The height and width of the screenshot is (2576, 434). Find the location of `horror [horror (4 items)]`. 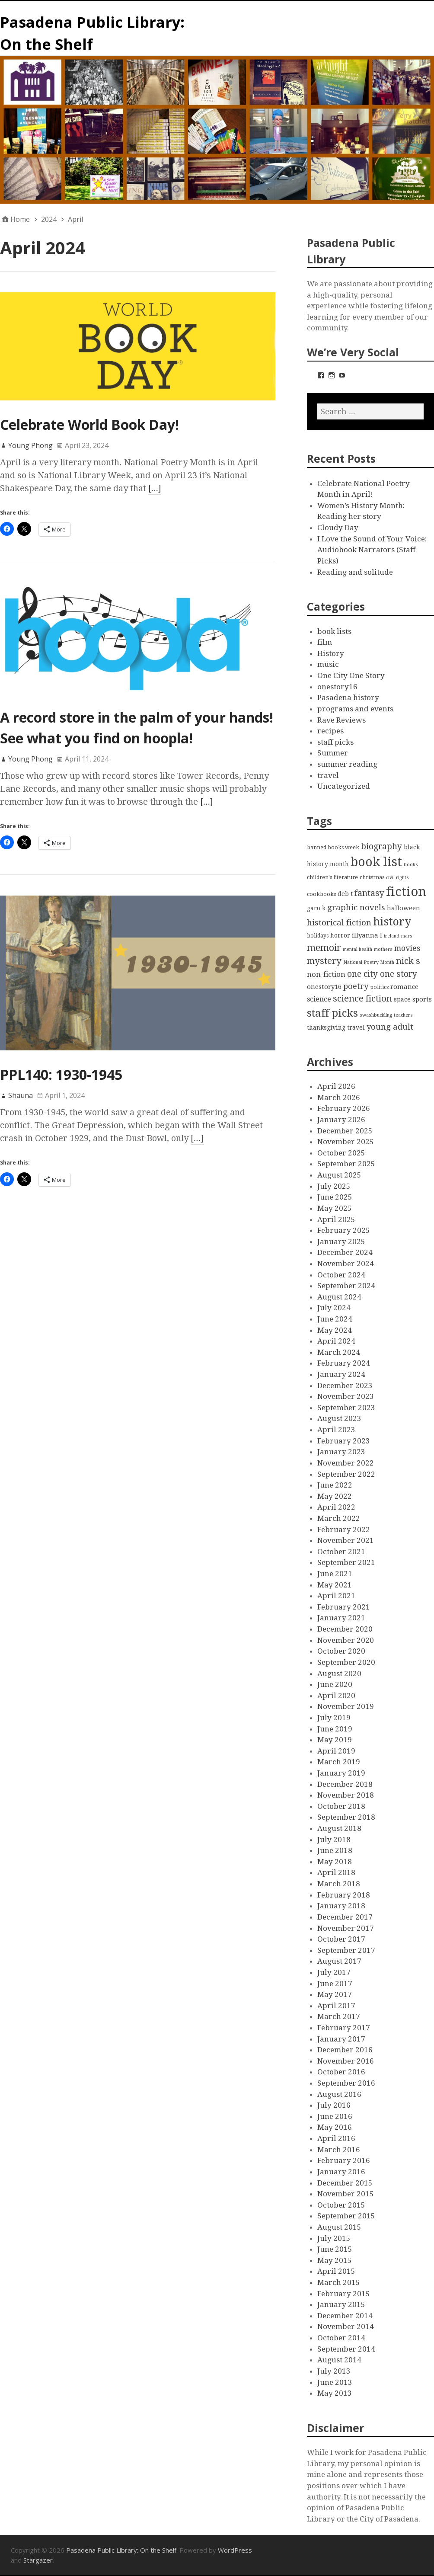

horror [horror (4 items)] is located at coordinates (340, 935).